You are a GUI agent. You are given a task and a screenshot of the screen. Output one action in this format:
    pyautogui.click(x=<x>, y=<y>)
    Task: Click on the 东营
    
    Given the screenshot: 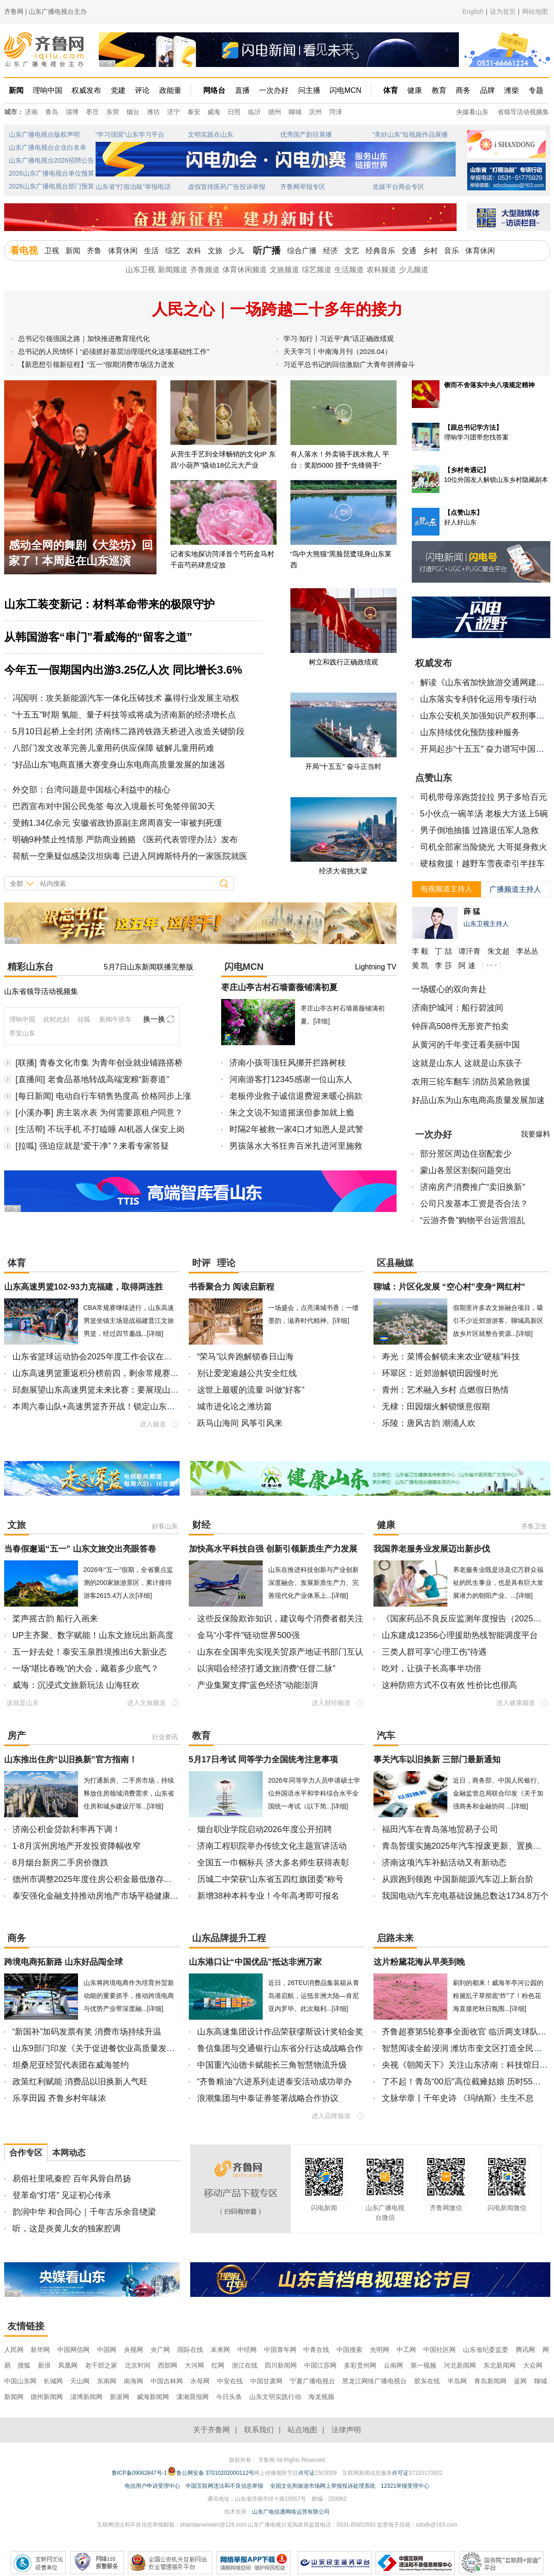 What is the action you would take?
    pyautogui.click(x=112, y=112)
    